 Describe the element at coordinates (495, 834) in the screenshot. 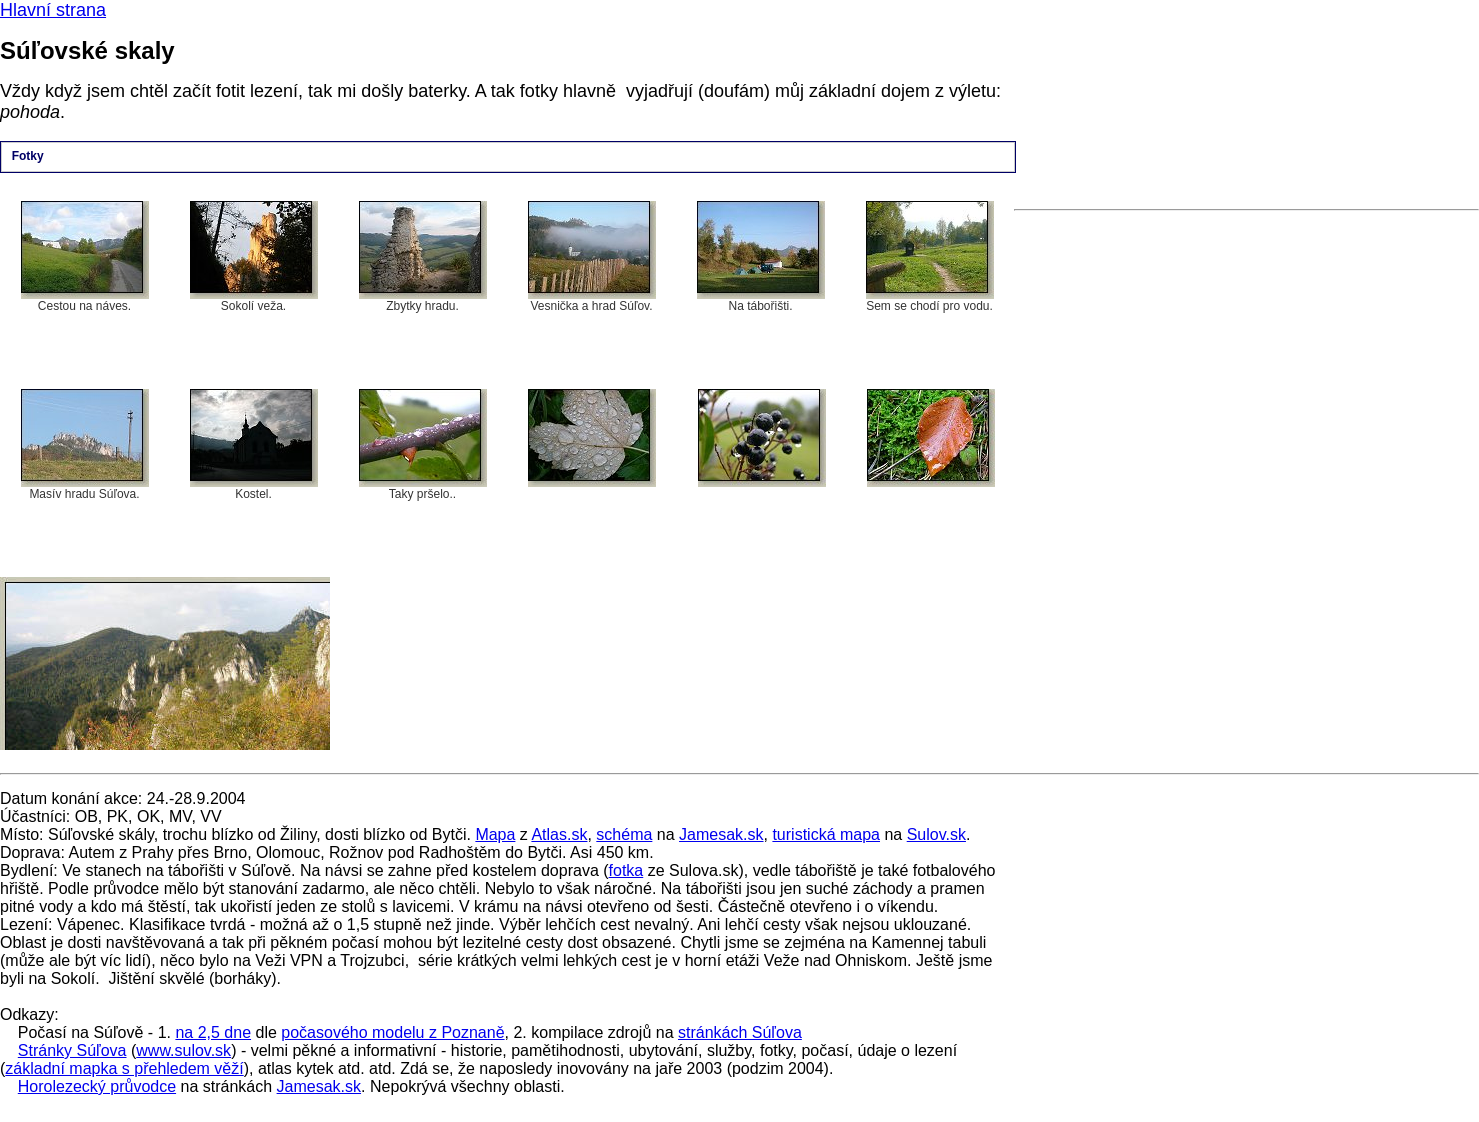

I see `Mapa` at that location.